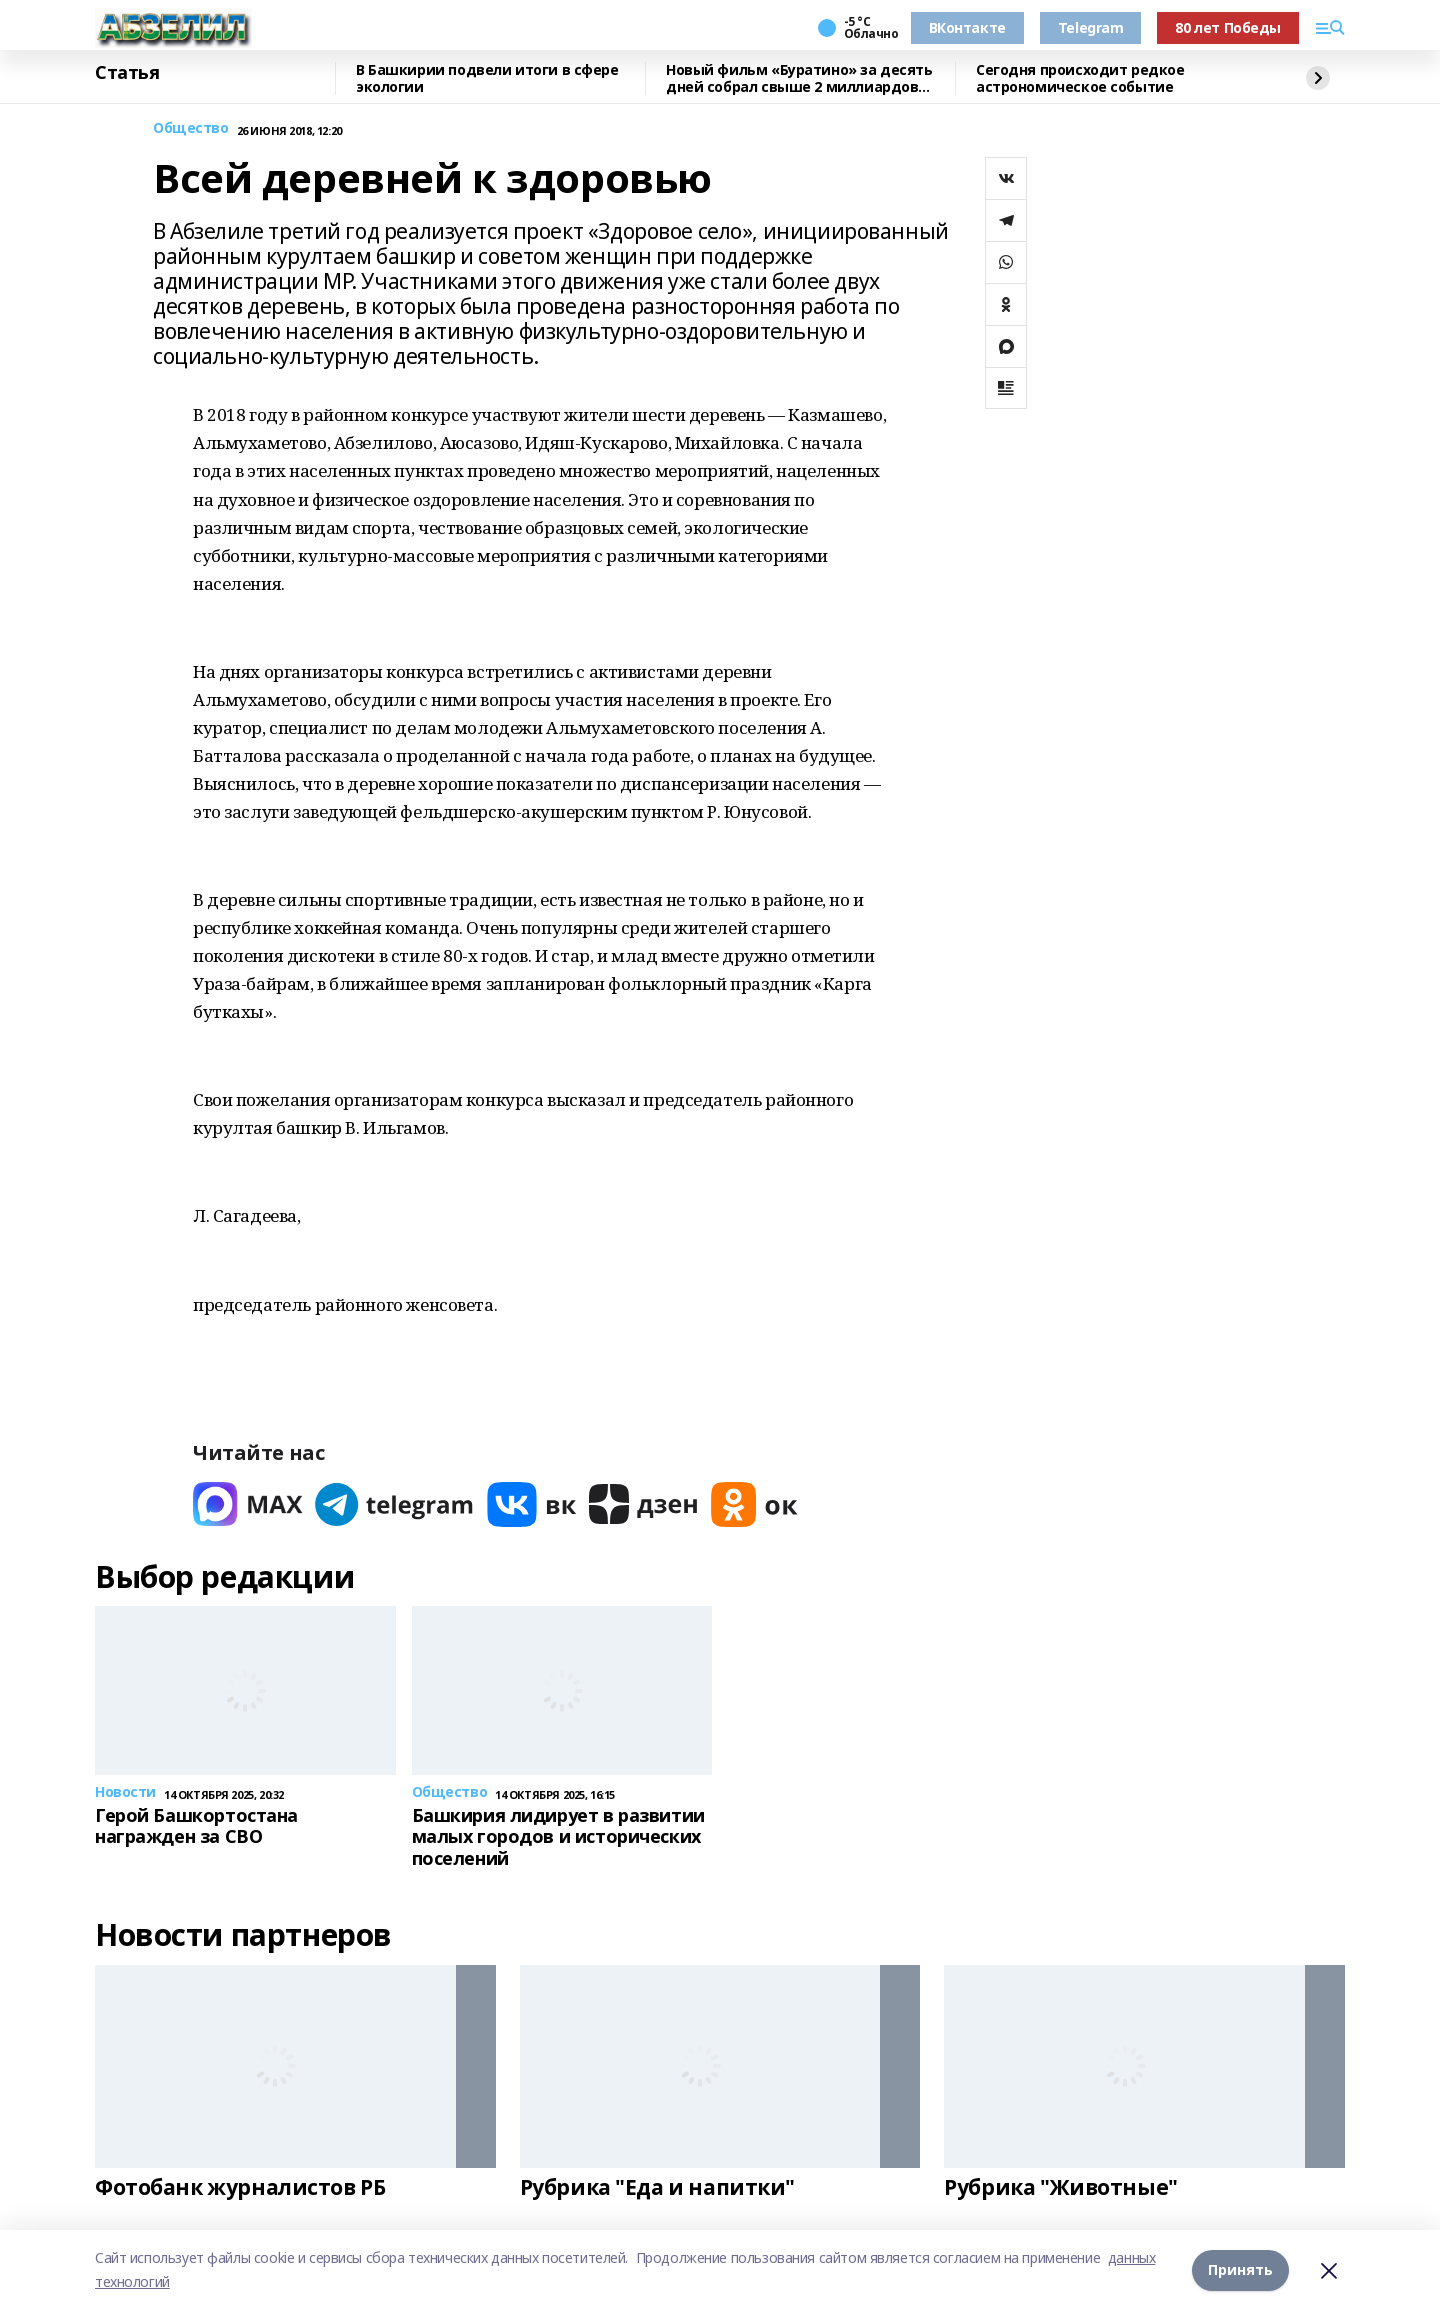  What do you see at coordinates (1240, 2269) in the screenshot?
I see `Принять` at bounding box center [1240, 2269].